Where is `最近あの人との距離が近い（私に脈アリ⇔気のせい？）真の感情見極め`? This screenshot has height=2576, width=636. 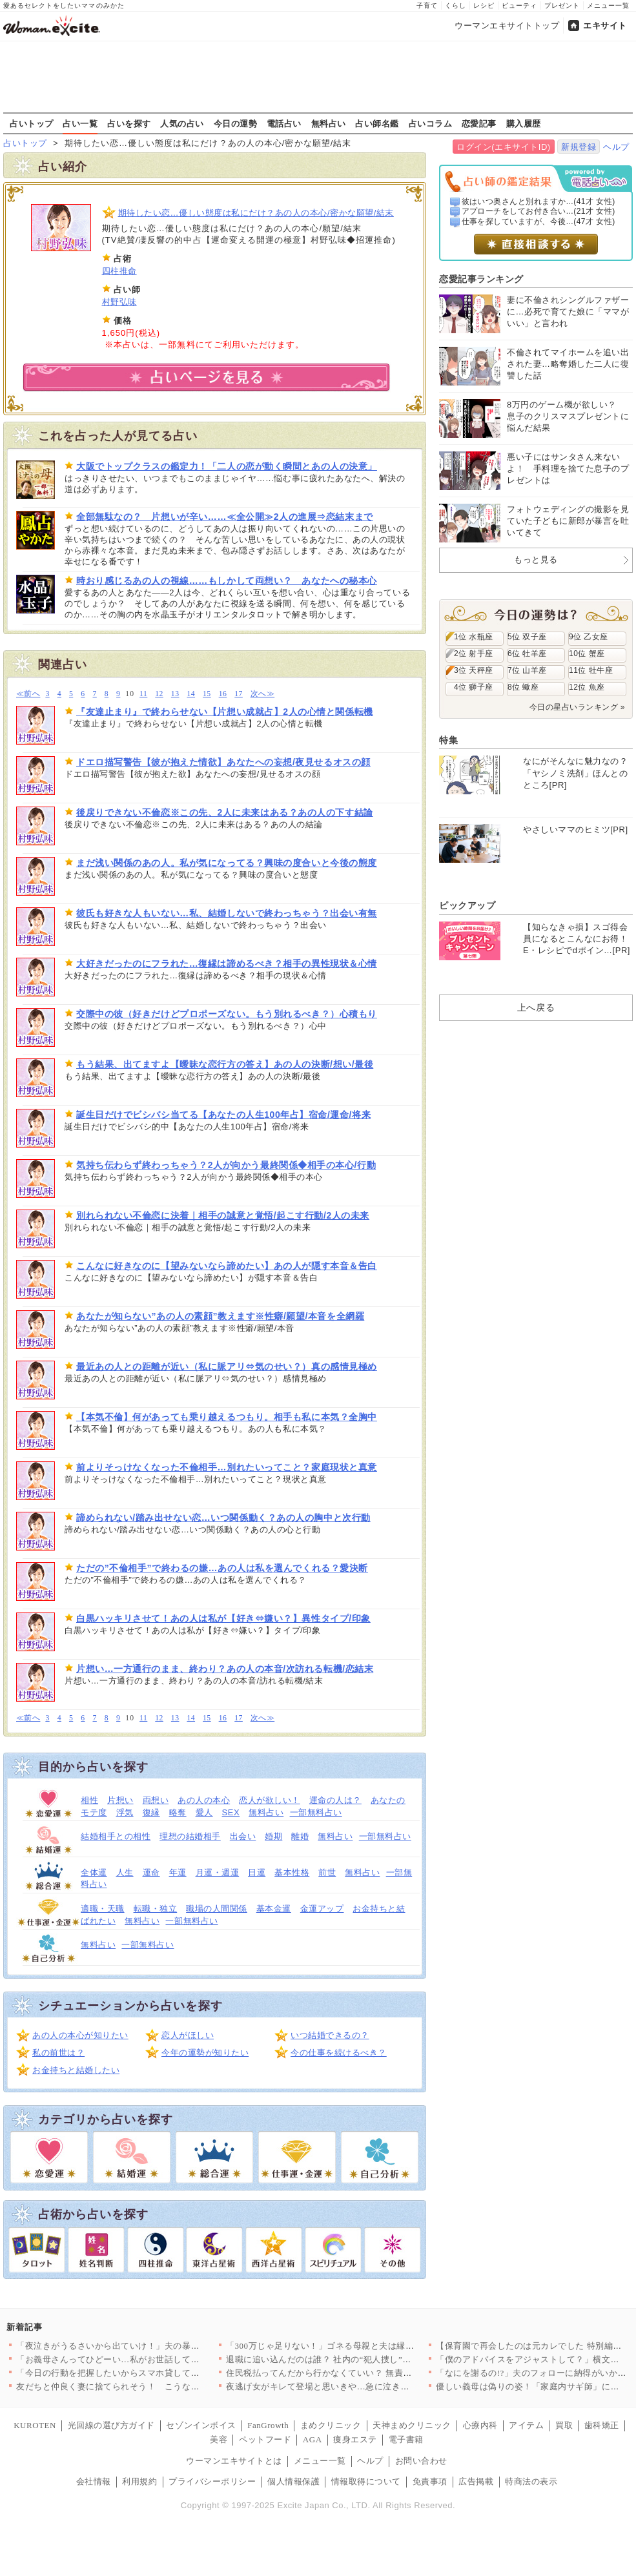 最近あの人との距離が近い（私に脈アリ⇔気のせい？）真の感情見極め is located at coordinates (226, 1366).